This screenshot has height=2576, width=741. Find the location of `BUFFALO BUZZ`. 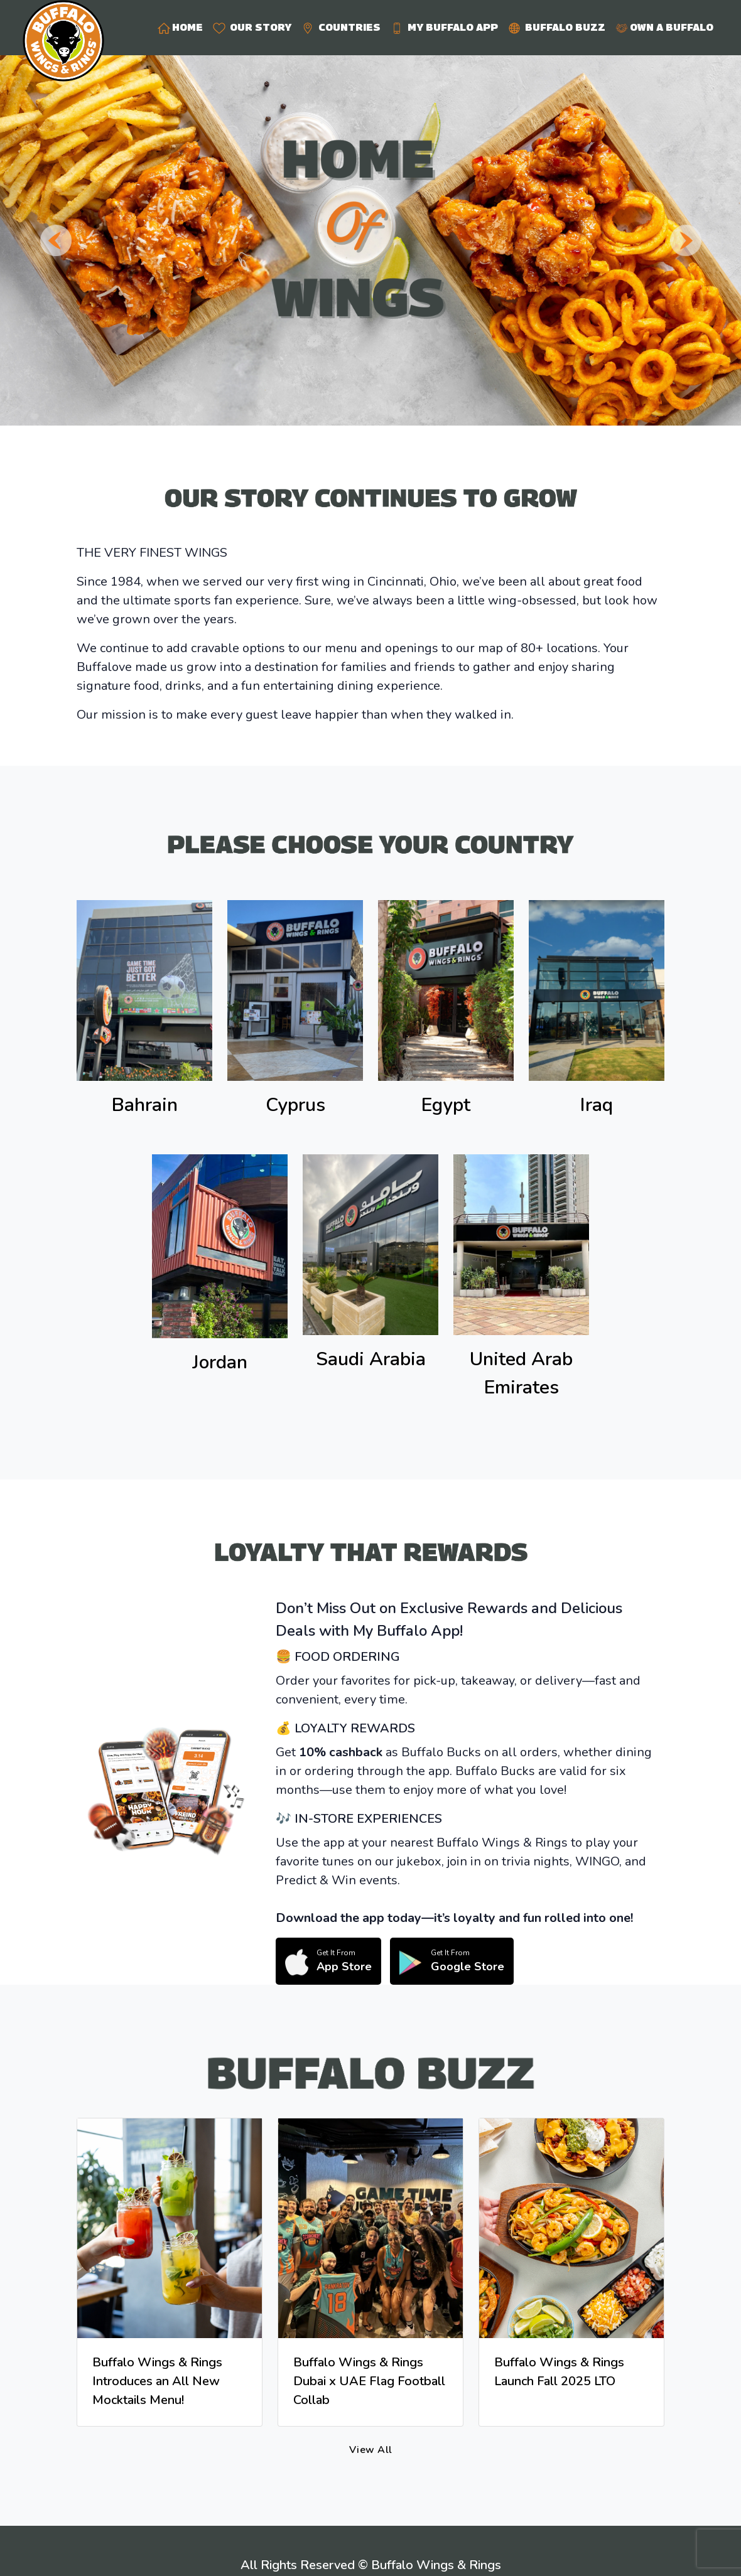

BUFFALO BUZZ is located at coordinates (556, 28).